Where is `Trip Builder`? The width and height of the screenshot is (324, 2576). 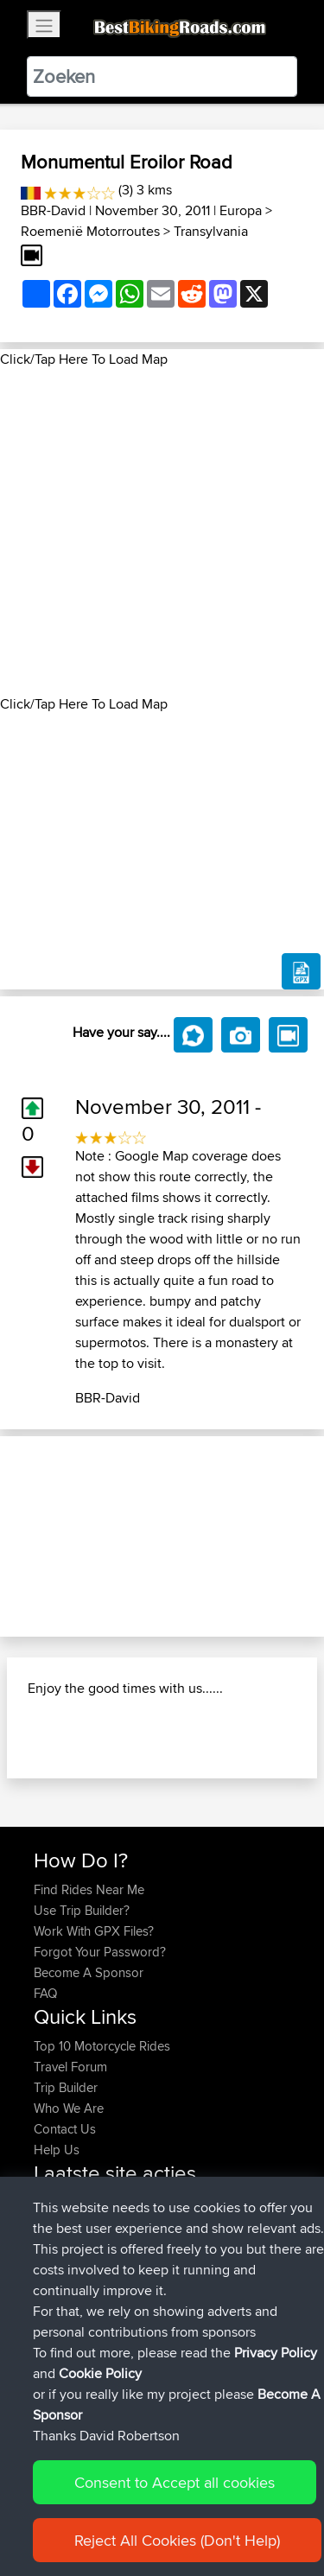 Trip Builder is located at coordinates (66, 2087).